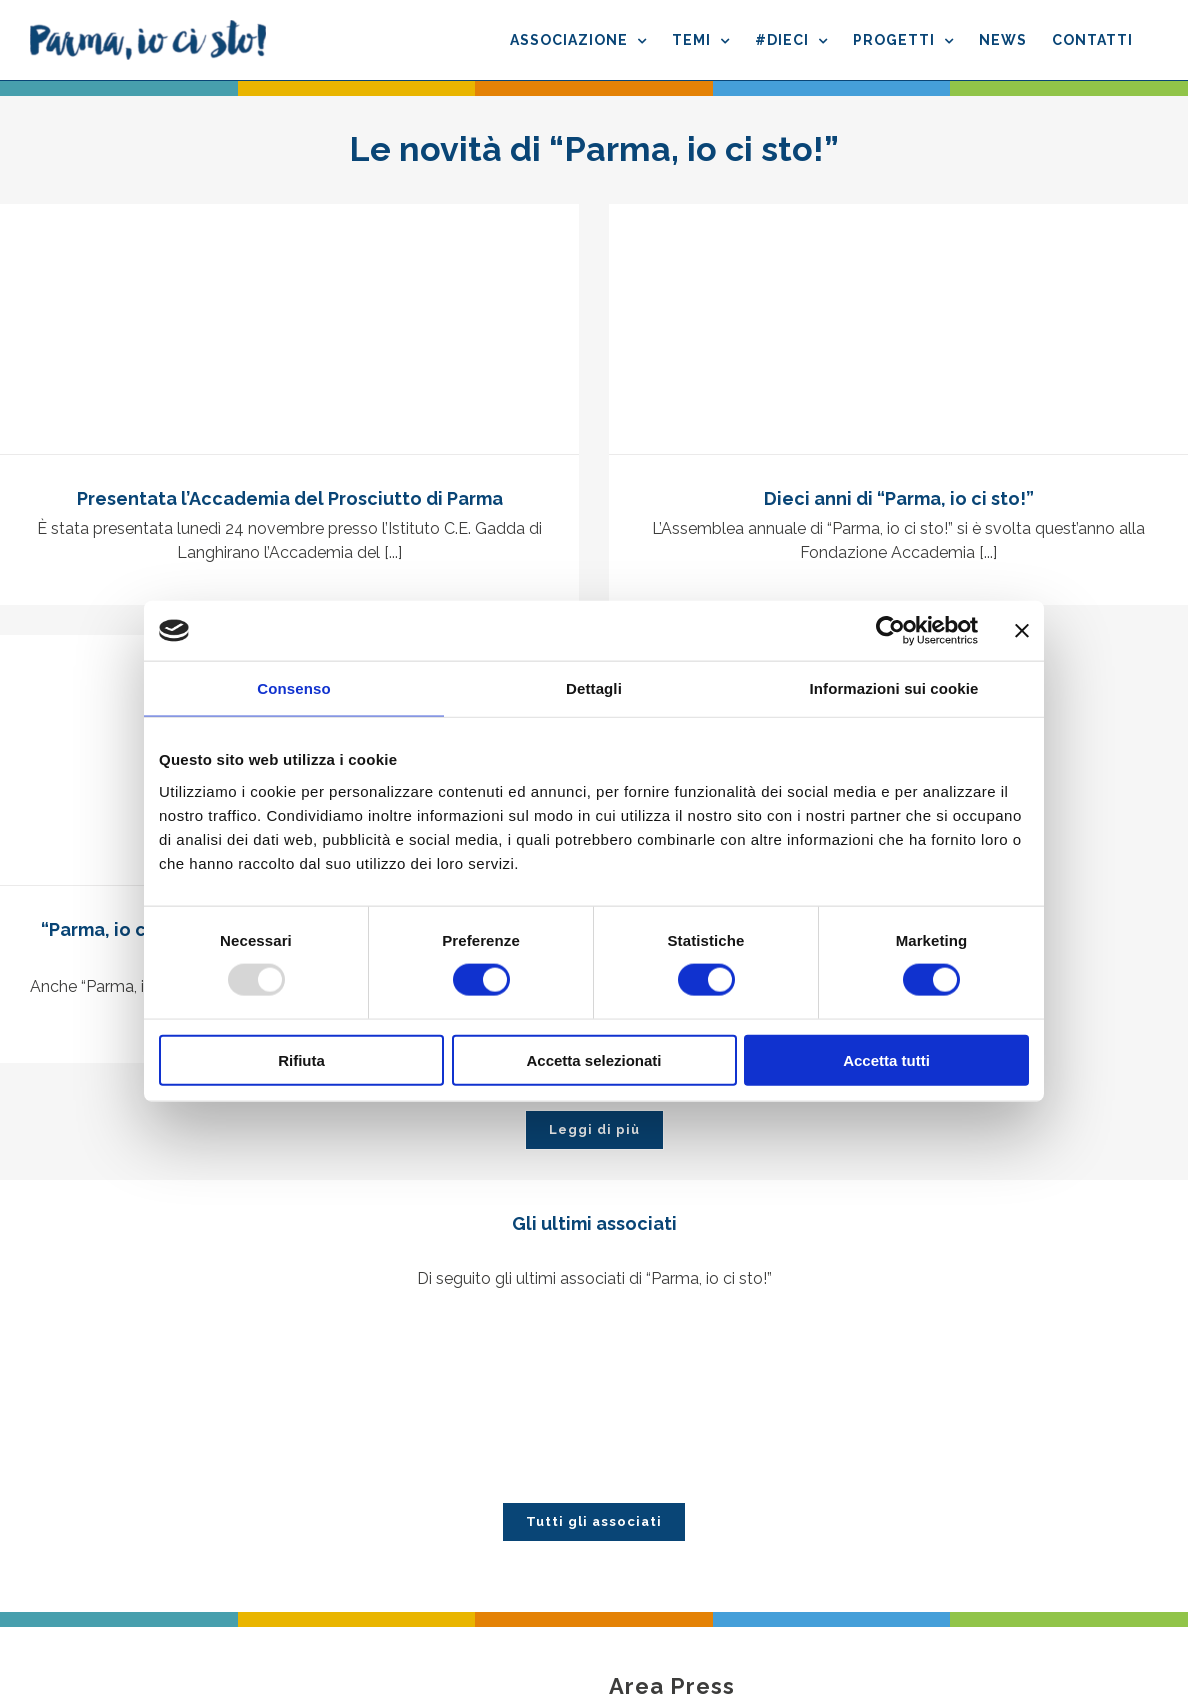  What do you see at coordinates (290, 498) in the screenshot?
I see `Presentata l’Accademia del Prosciutto di Parma` at bounding box center [290, 498].